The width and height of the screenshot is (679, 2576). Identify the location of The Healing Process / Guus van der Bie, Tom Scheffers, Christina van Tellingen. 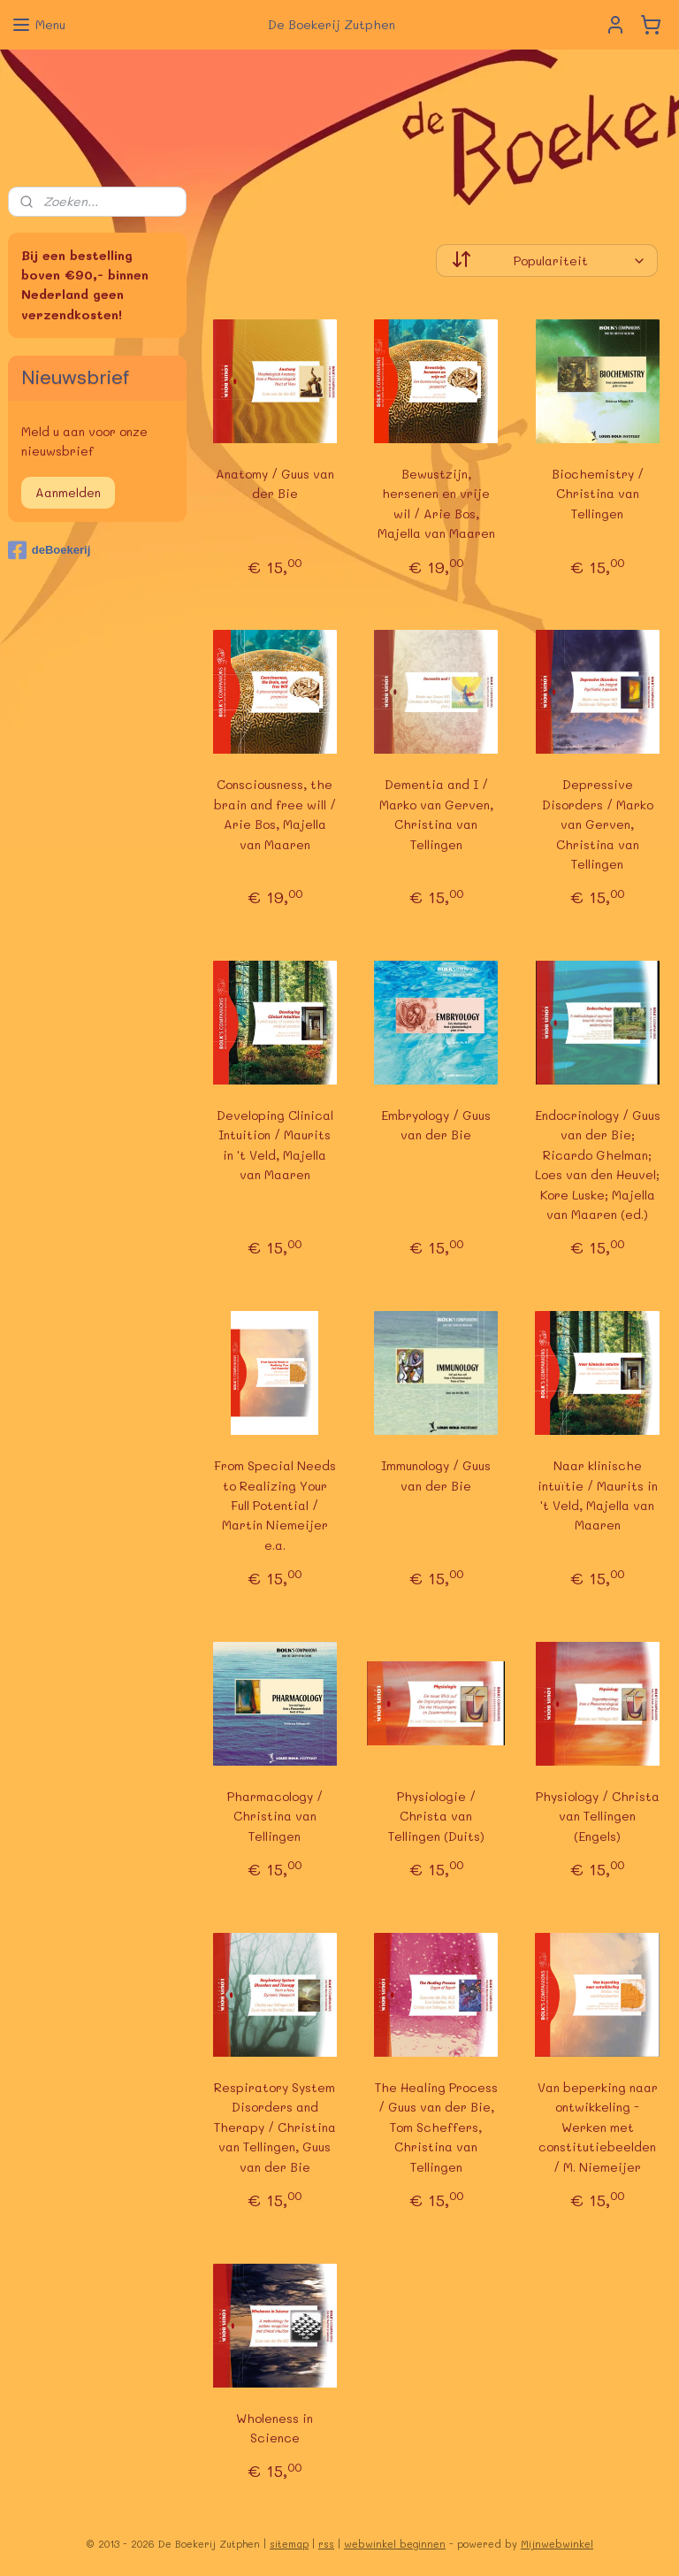
(436, 2127).